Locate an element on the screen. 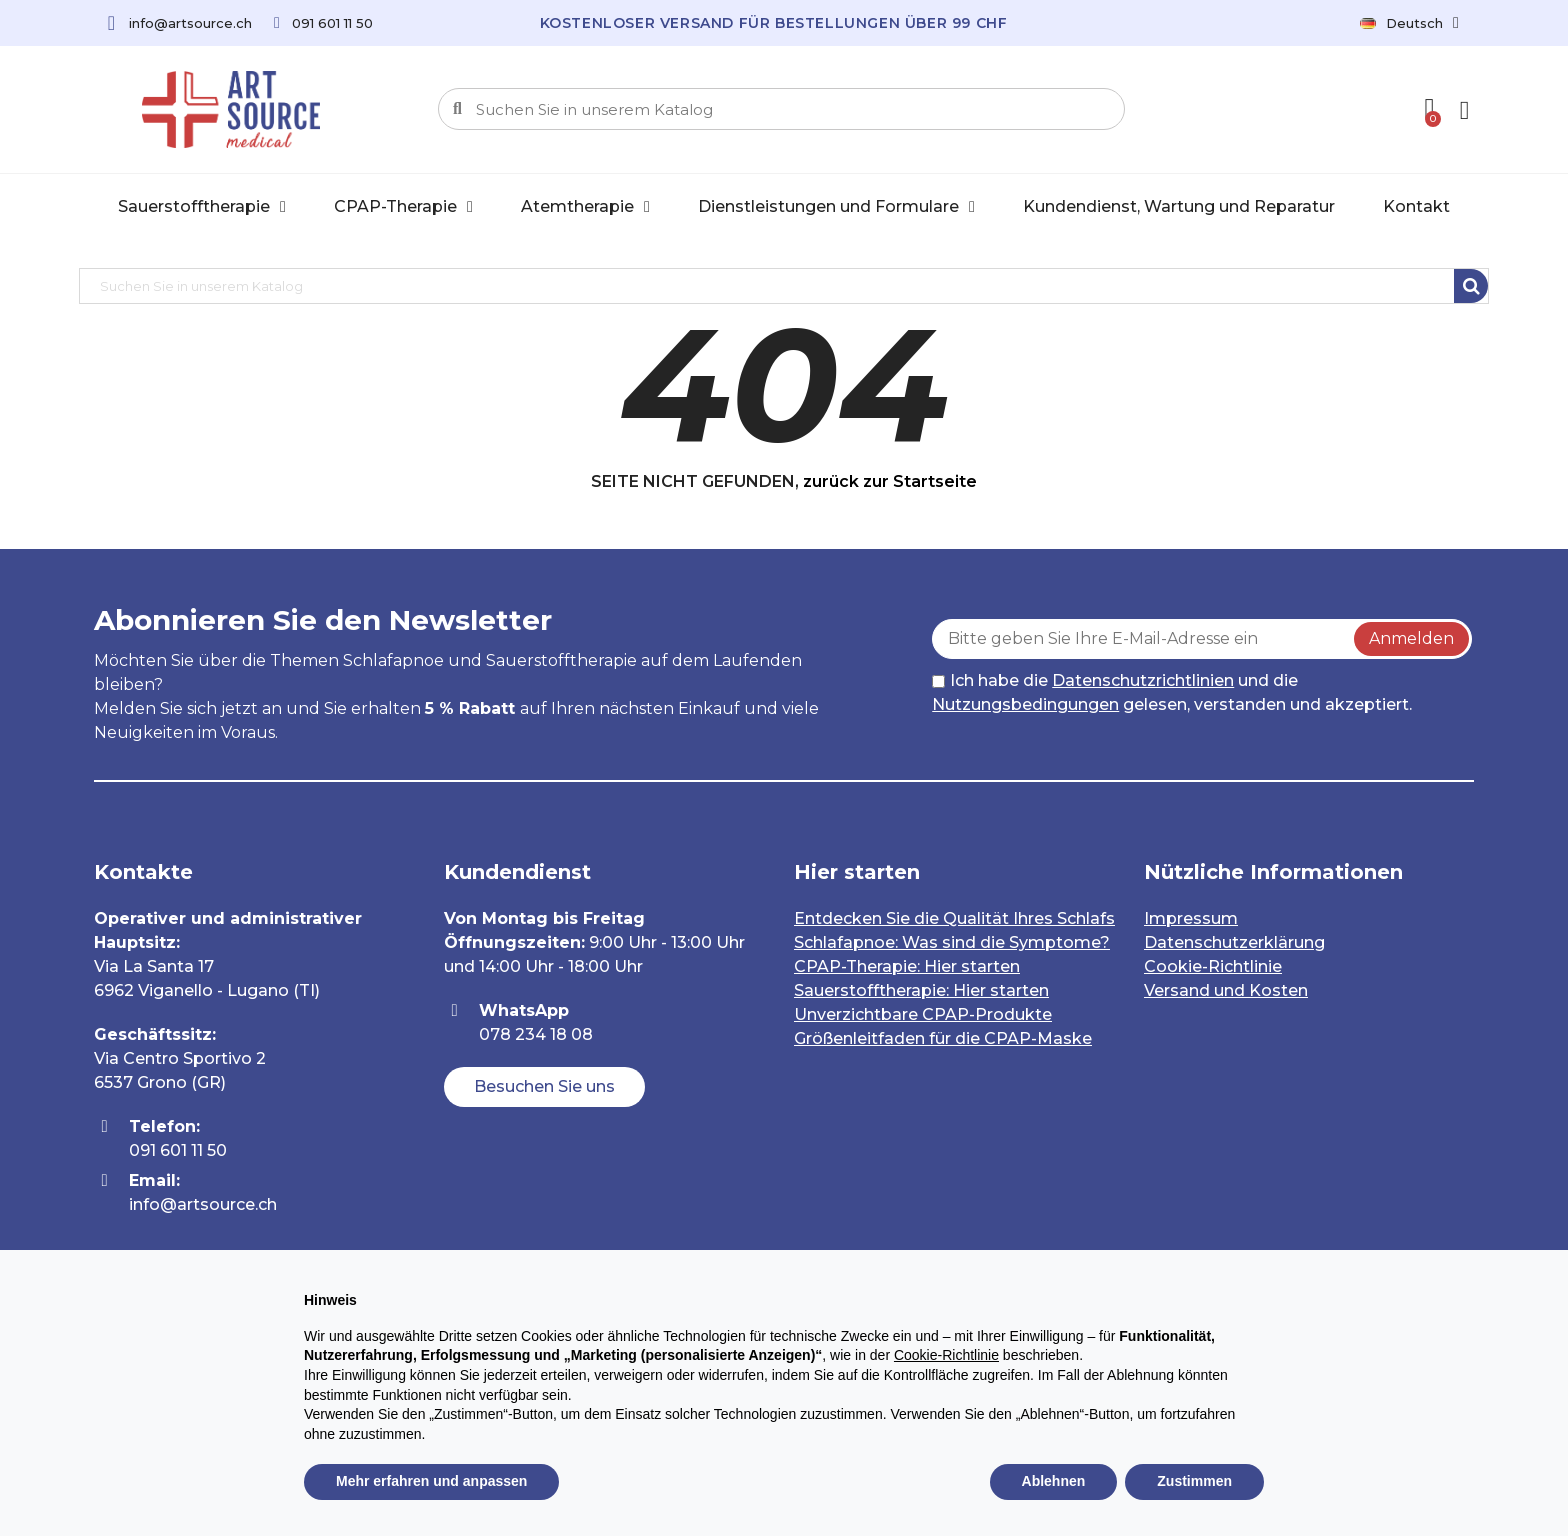 The image size is (1568, 1536). Dienstleistungen und Formulare is located at coordinates (836, 207).